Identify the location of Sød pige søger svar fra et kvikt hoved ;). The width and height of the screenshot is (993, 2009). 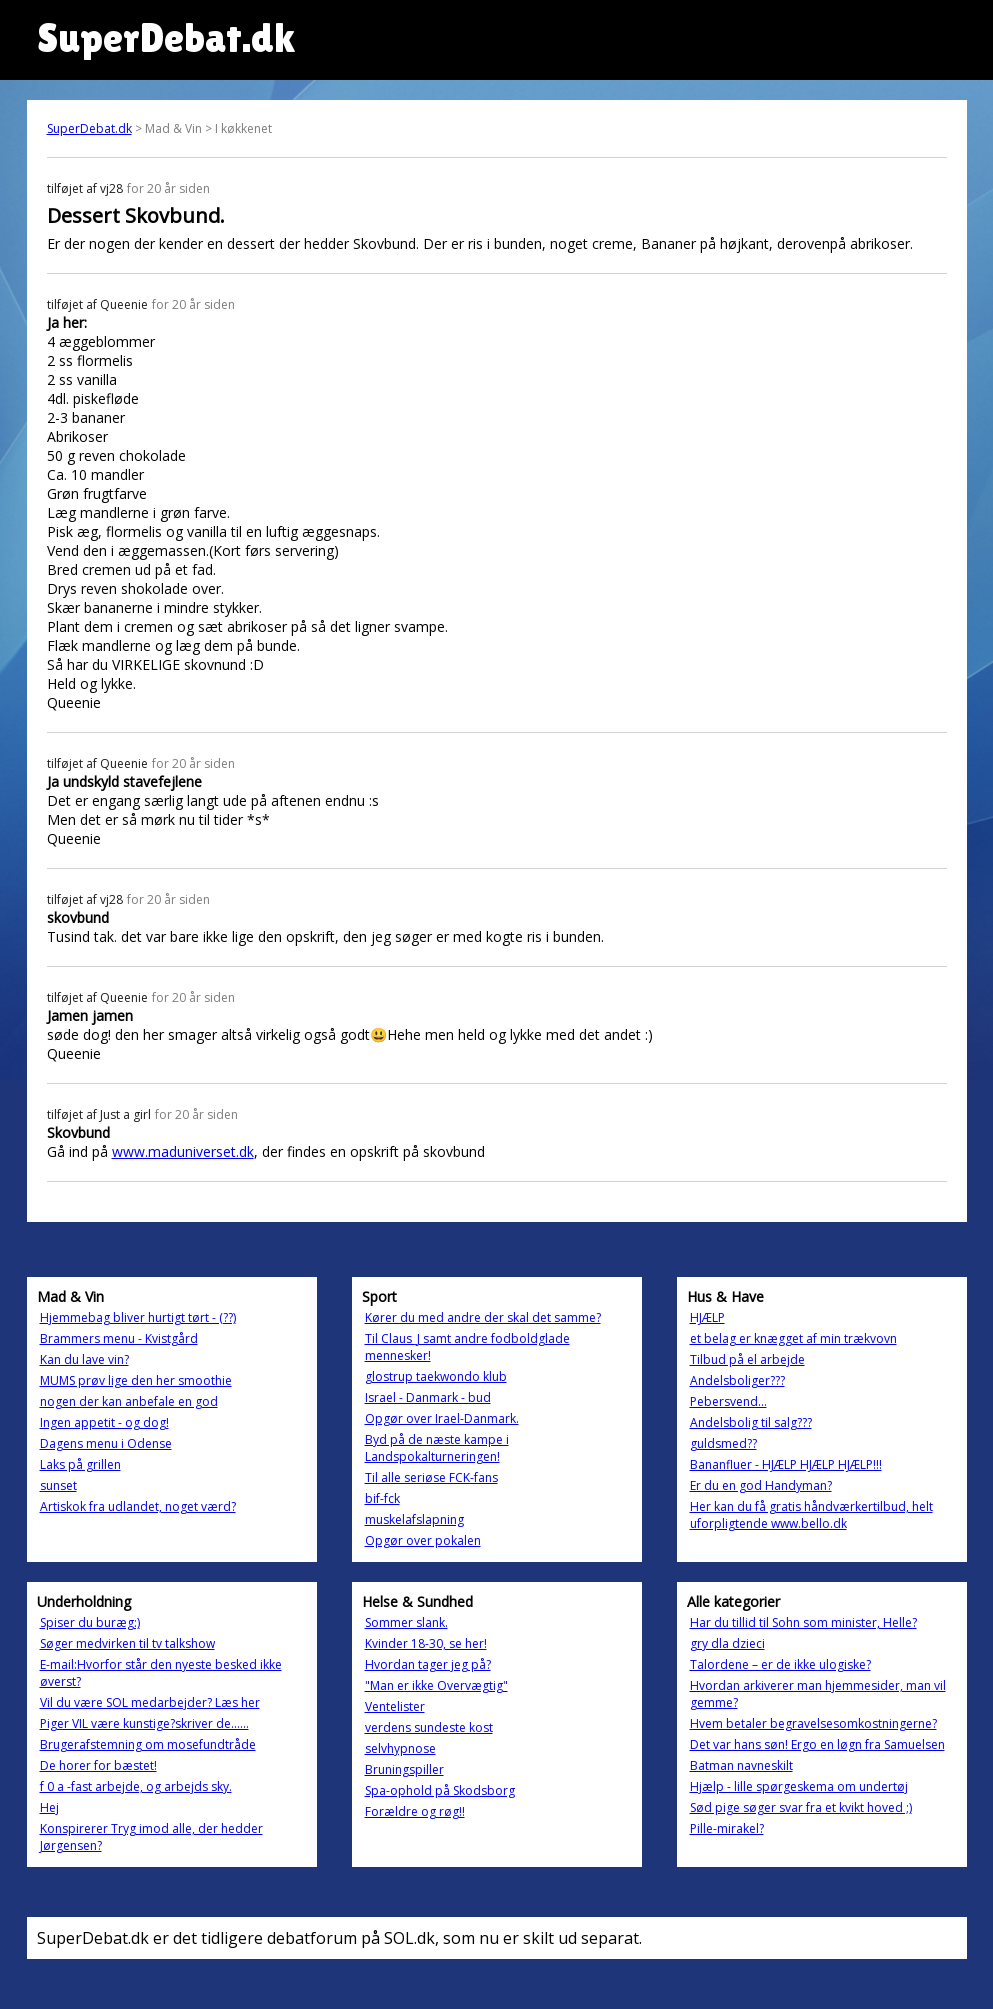
(801, 1807).